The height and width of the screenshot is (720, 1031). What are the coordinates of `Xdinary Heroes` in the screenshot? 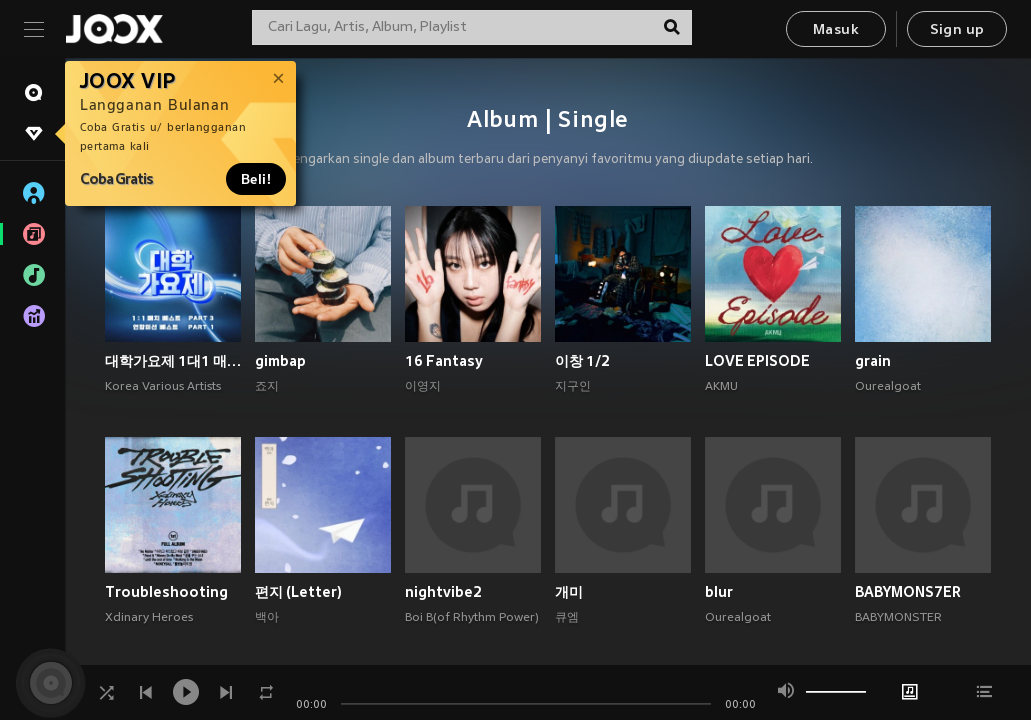 It's located at (149, 618).